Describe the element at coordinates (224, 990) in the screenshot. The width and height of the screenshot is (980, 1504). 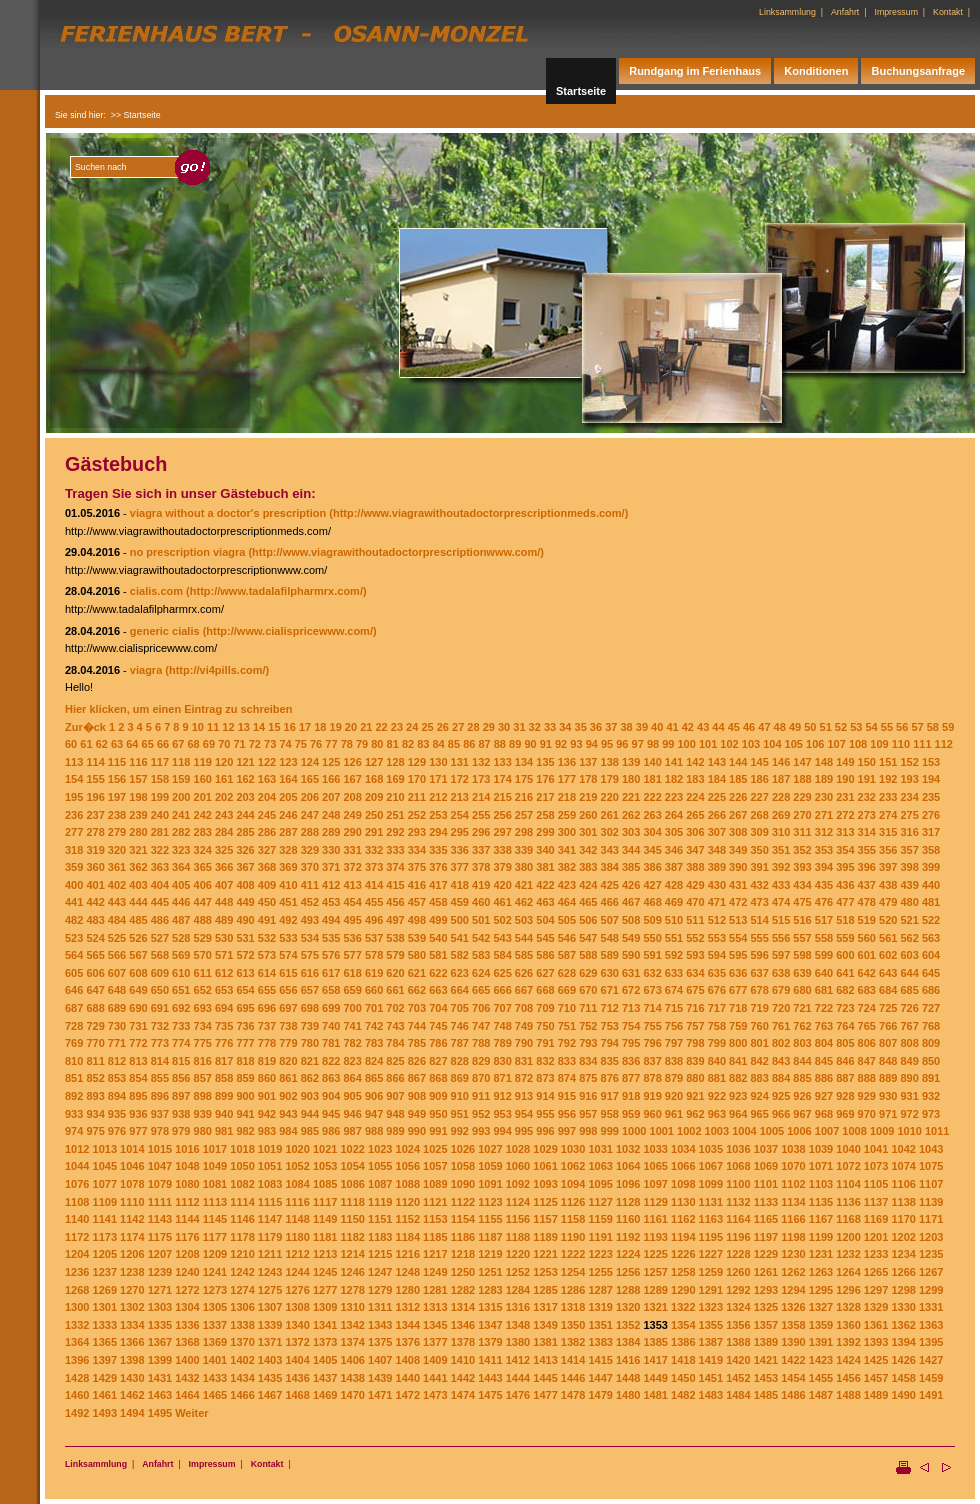
I see `653` at that location.